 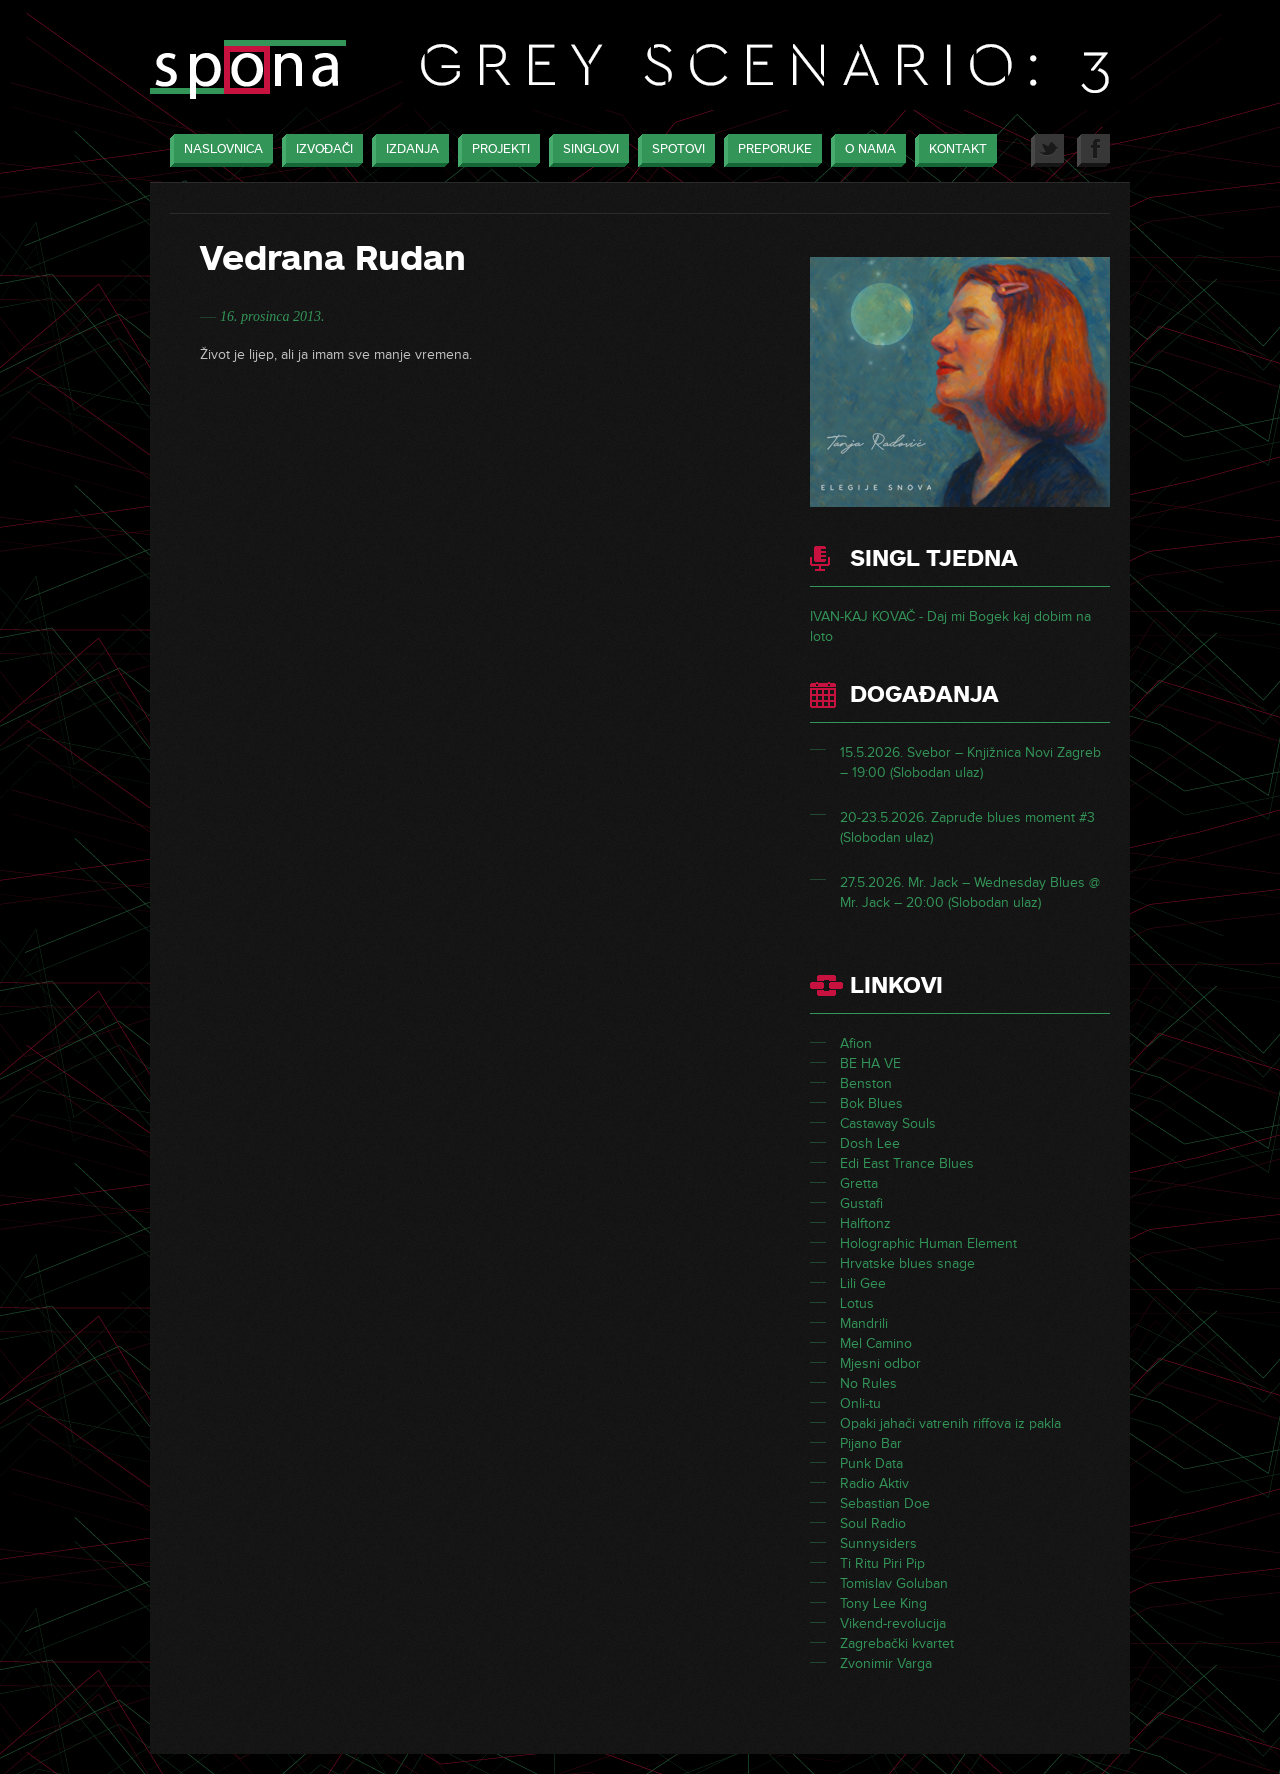 I want to click on Naslovnica, so click(x=218, y=150).